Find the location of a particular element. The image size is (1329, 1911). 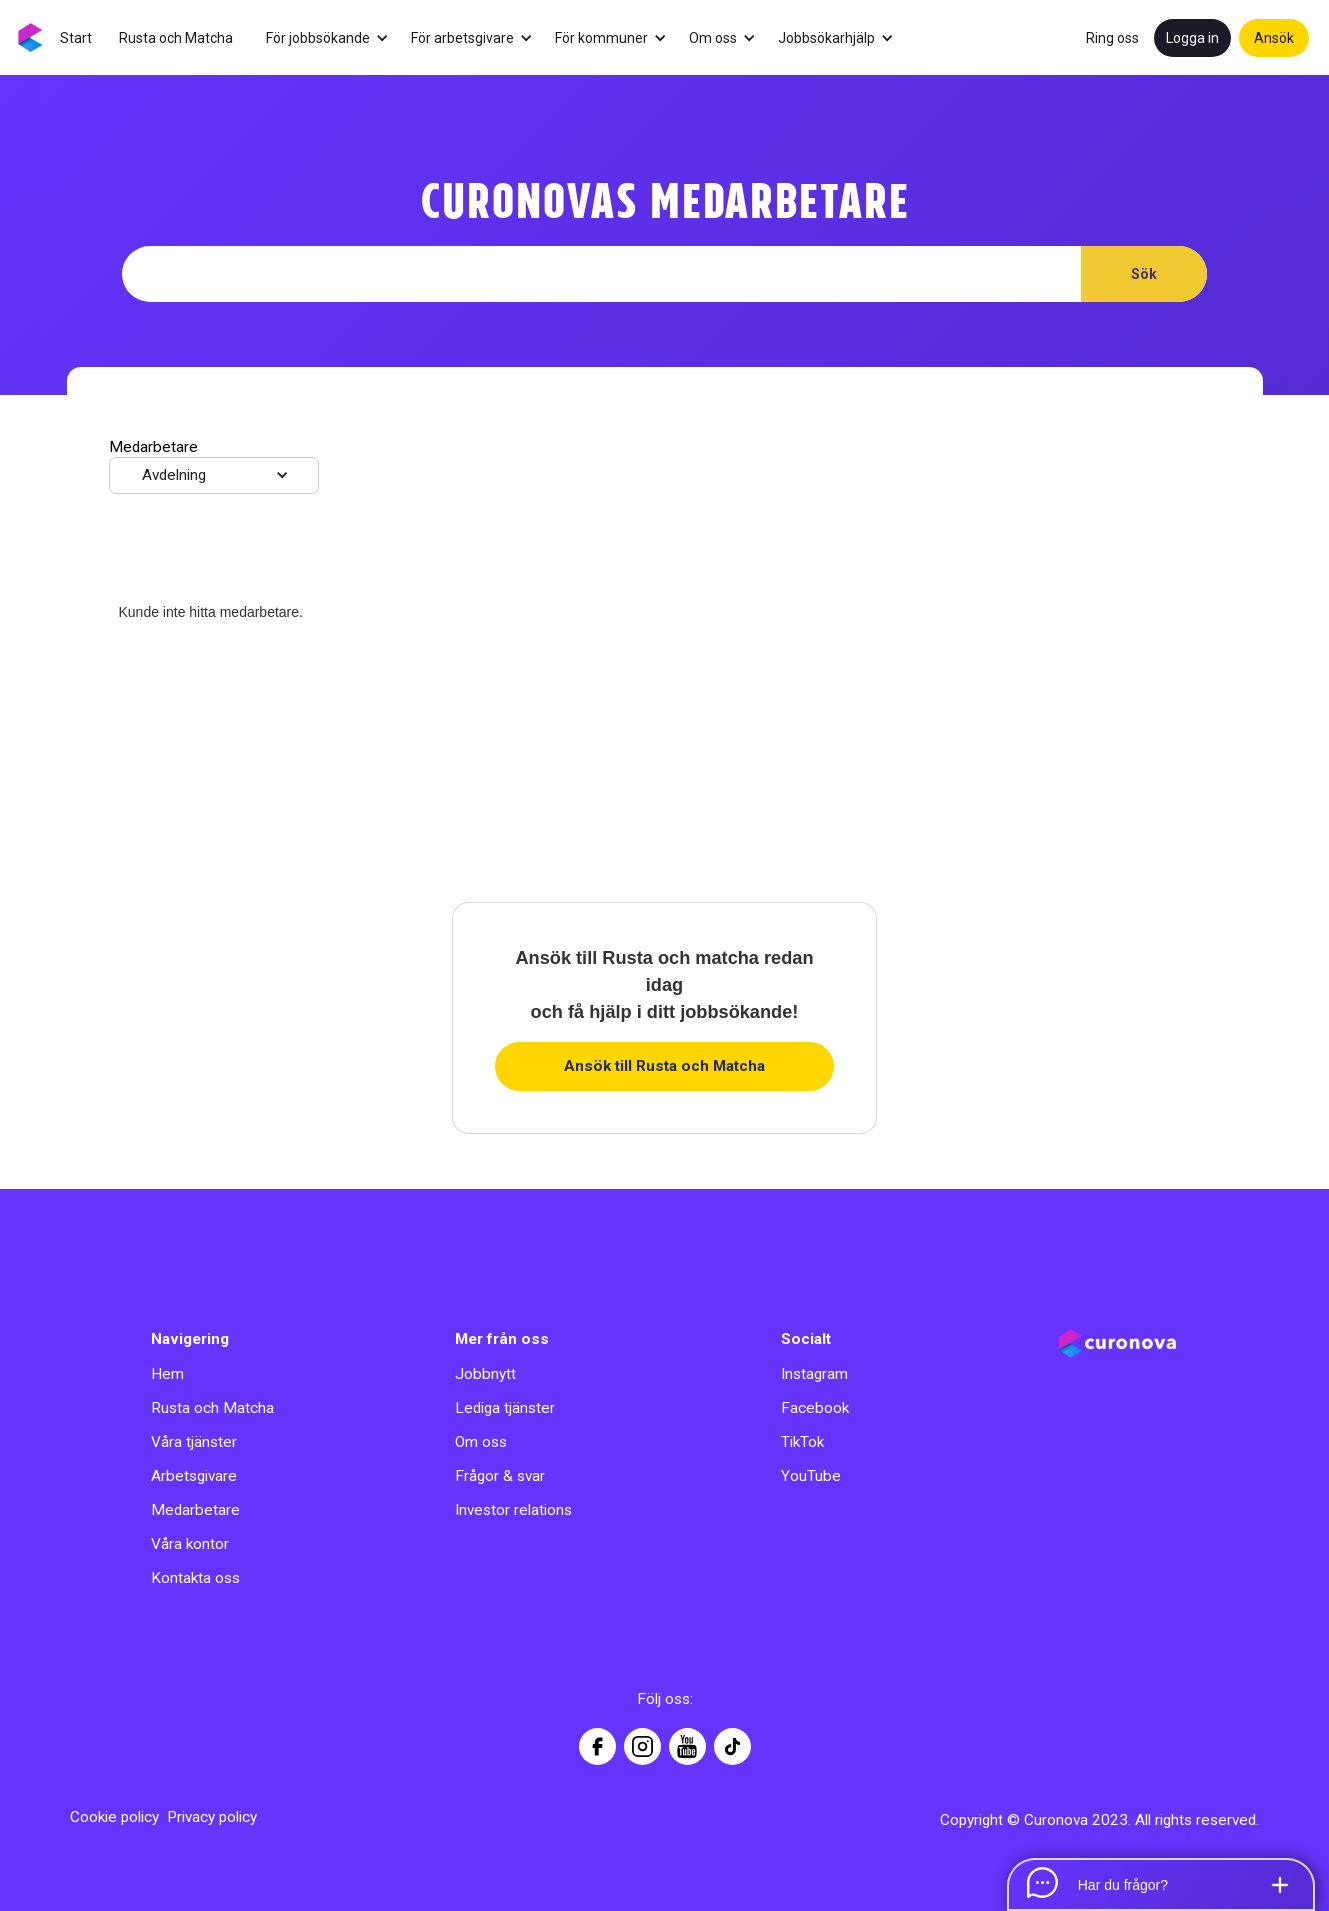

Facebook is located at coordinates (815, 1408).